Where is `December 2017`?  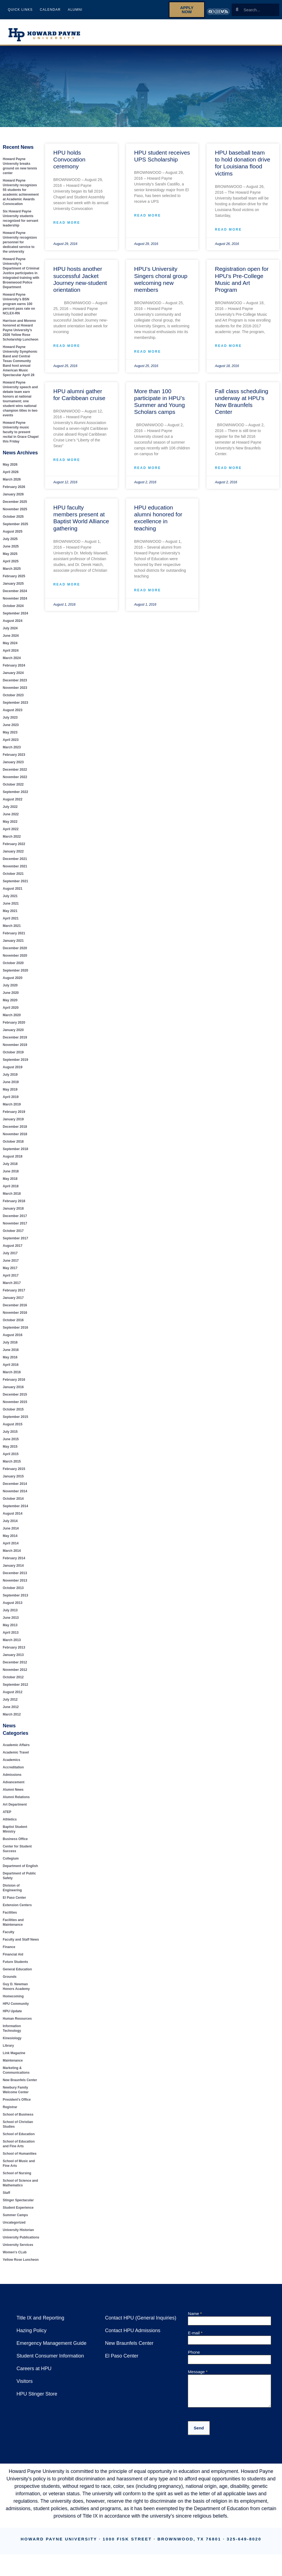 December 2017 is located at coordinates (15, 1221).